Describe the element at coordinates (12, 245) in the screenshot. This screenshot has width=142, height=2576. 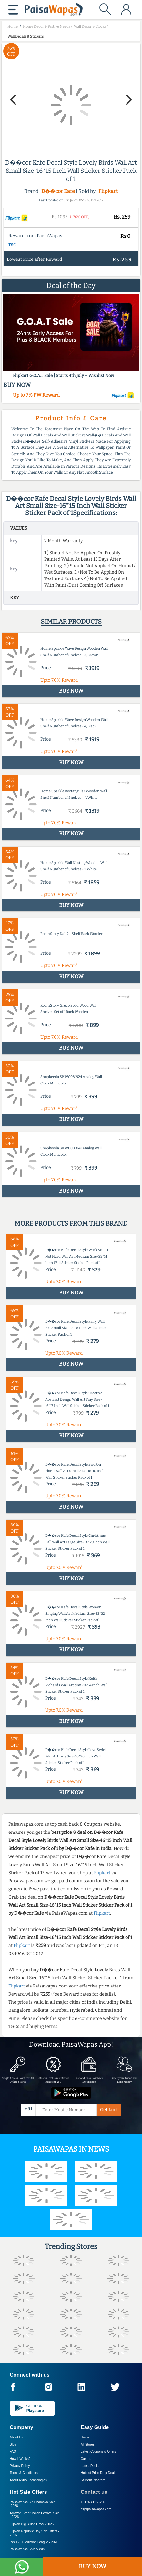
I see `T&C` at that location.